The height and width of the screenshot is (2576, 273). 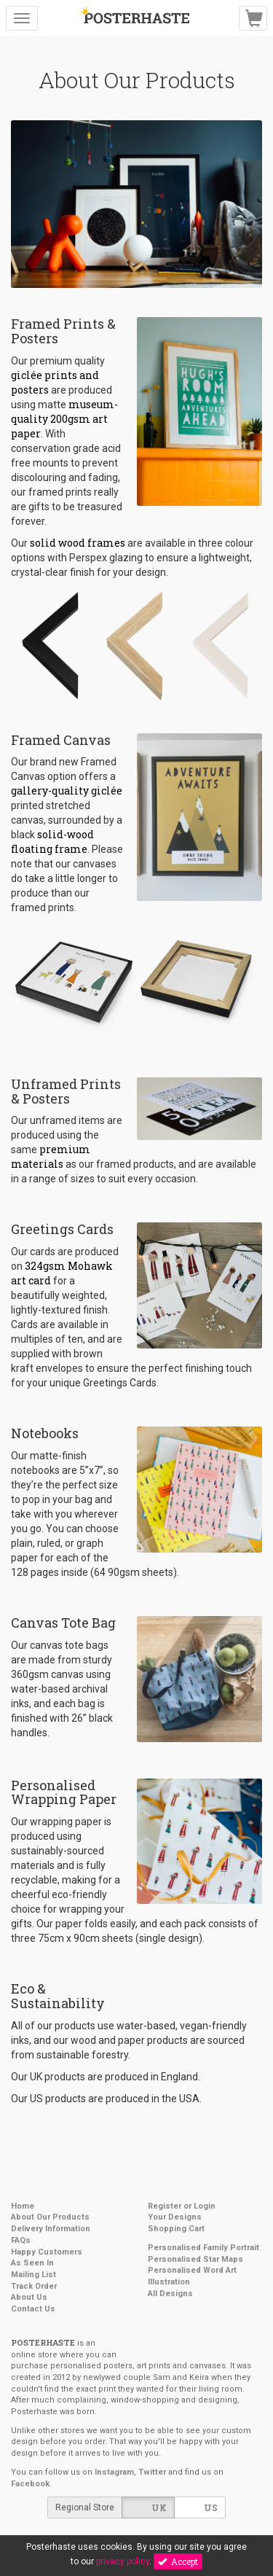 I want to click on About Us, so click(x=29, y=2297).